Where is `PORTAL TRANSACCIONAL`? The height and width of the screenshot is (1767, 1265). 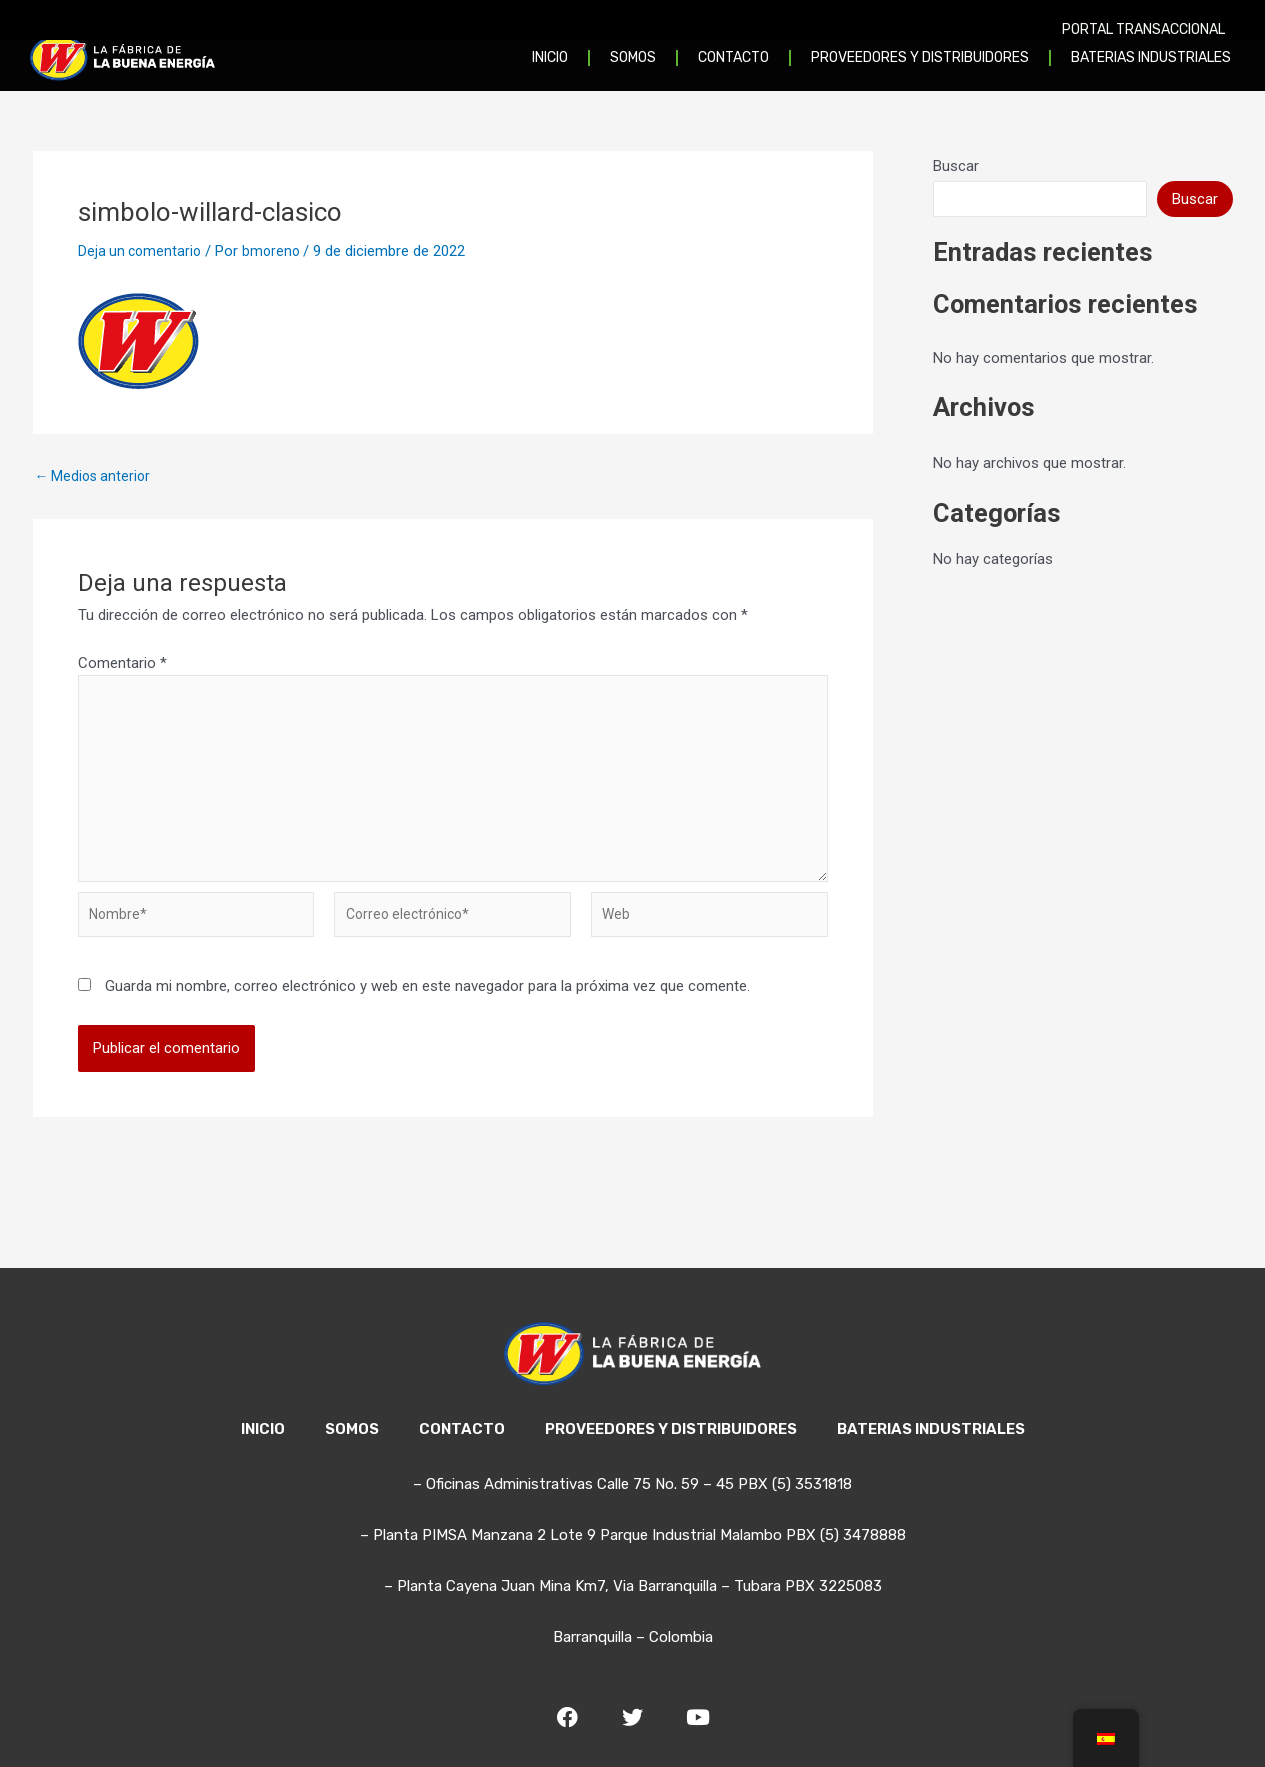
PORTAL TRANSACCIONAL is located at coordinates (1143, 29).